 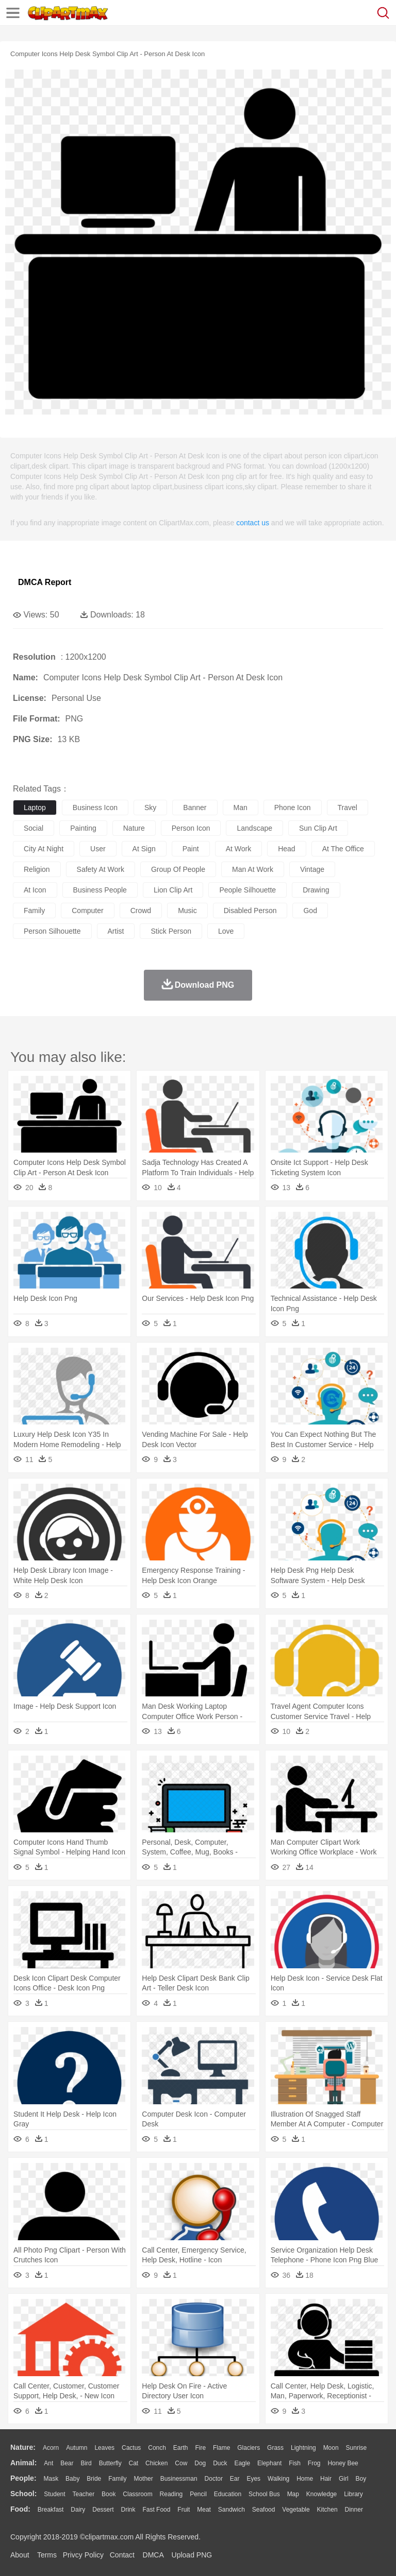 What do you see at coordinates (242, 2463) in the screenshot?
I see `Eagle` at bounding box center [242, 2463].